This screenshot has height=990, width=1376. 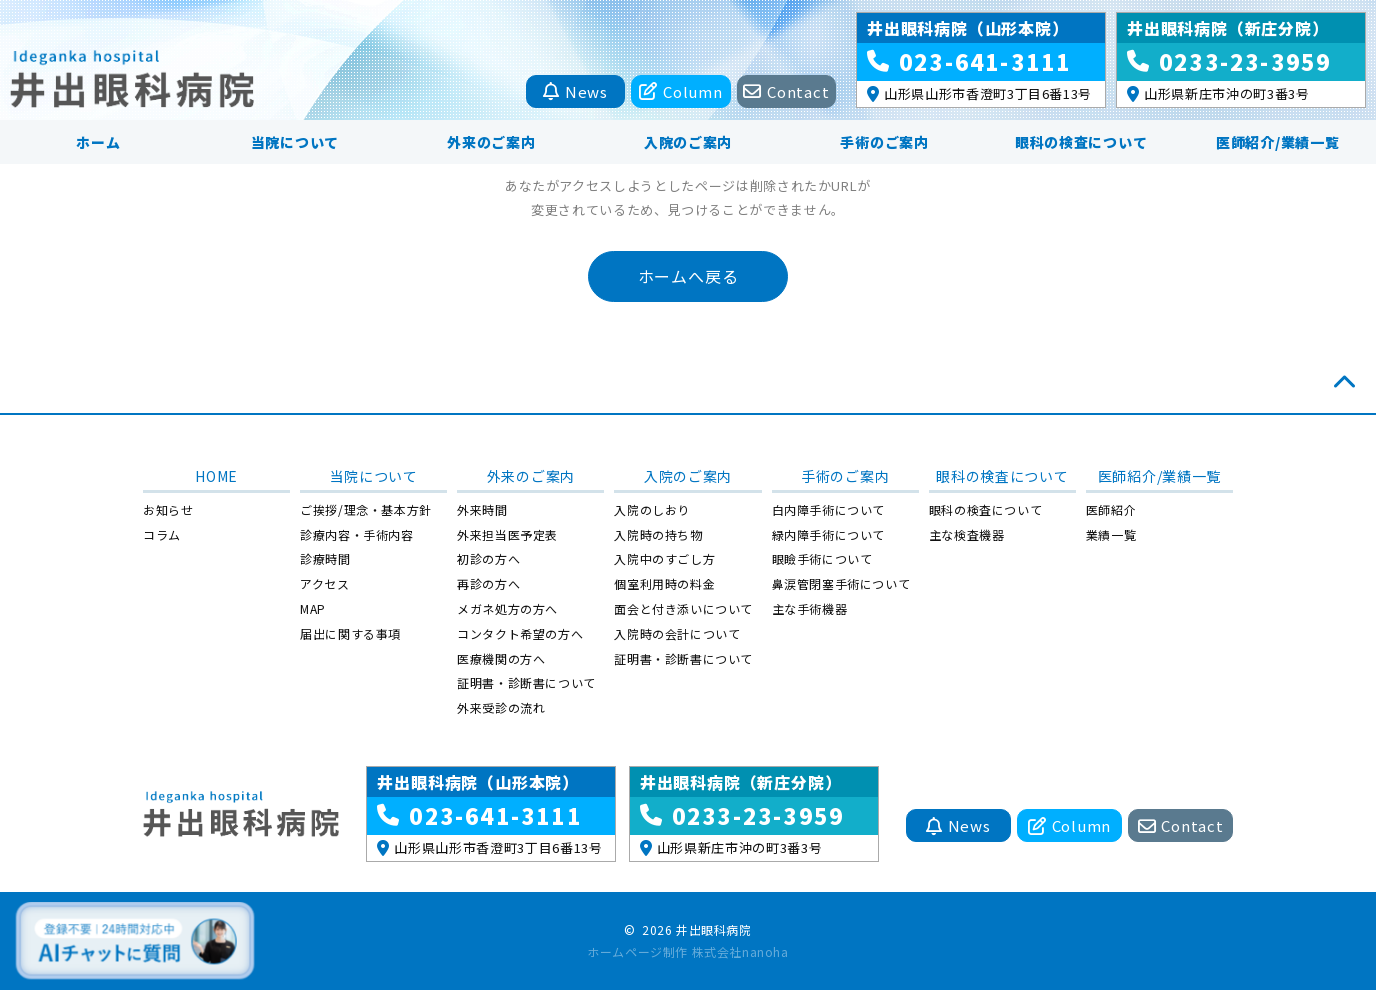 I want to click on ご挨拶/理念・基本方針, so click(x=366, y=509).